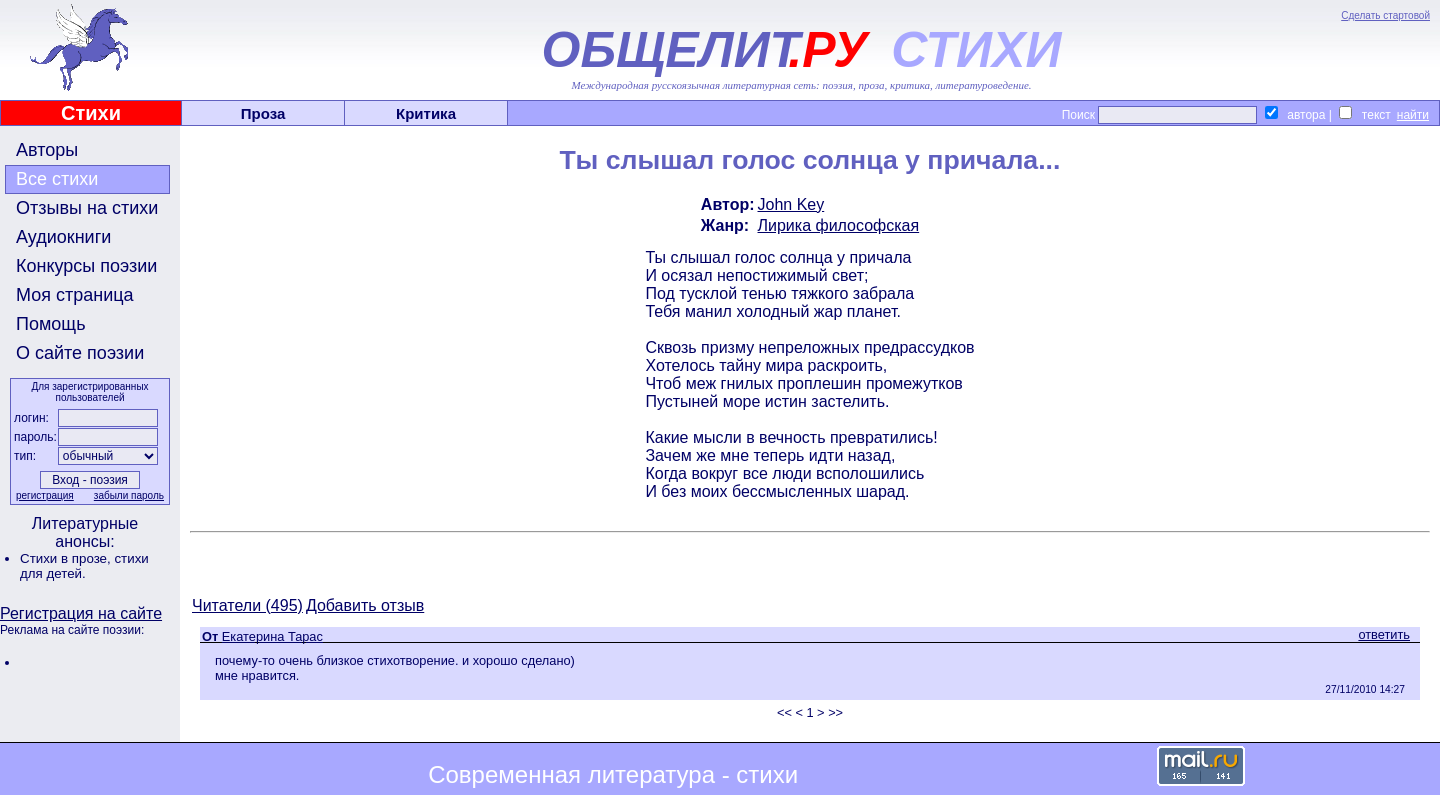 This screenshot has width=1440, height=795. What do you see at coordinates (57, 179) in the screenshot?
I see `Все стихи` at bounding box center [57, 179].